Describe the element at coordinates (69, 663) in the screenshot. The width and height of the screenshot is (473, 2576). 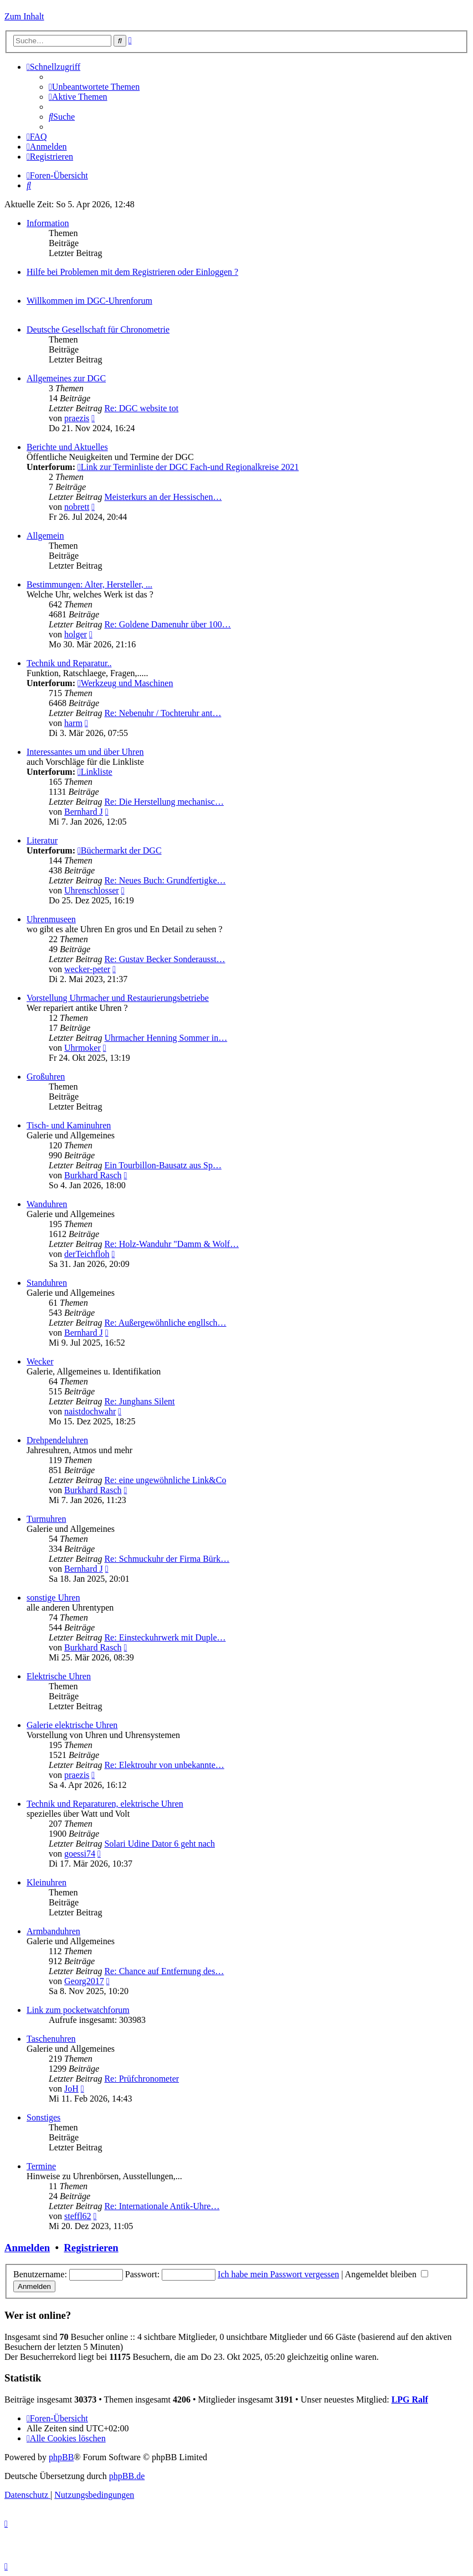
I see `Technik und Reparatur..` at that location.